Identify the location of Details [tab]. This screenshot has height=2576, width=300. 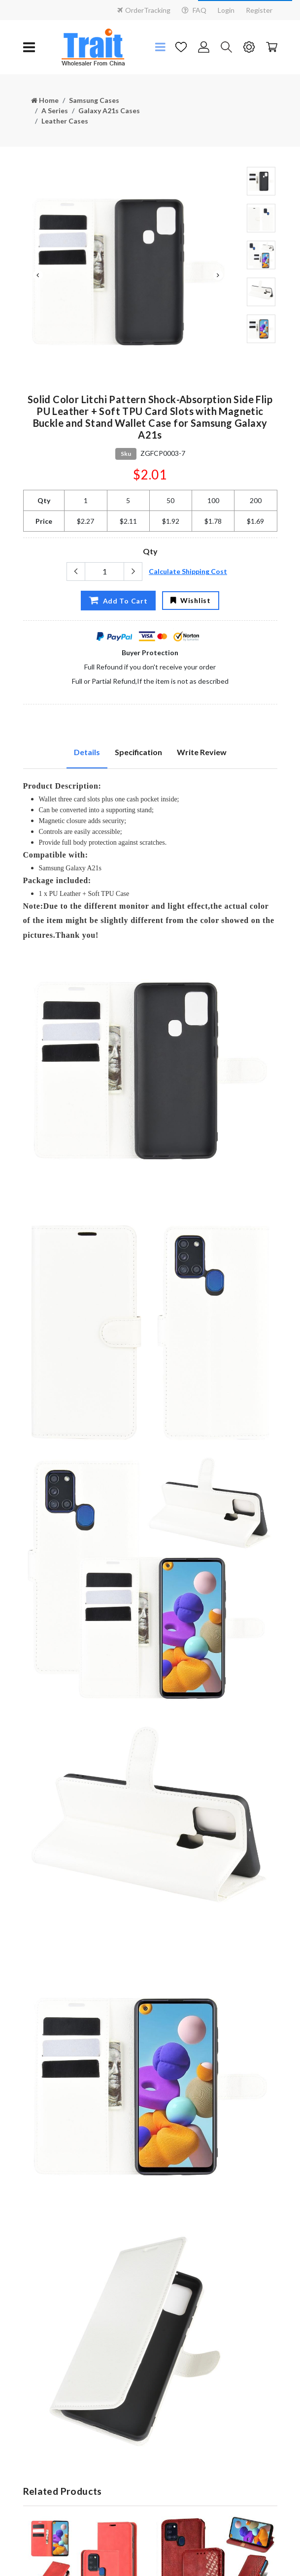
(87, 752).